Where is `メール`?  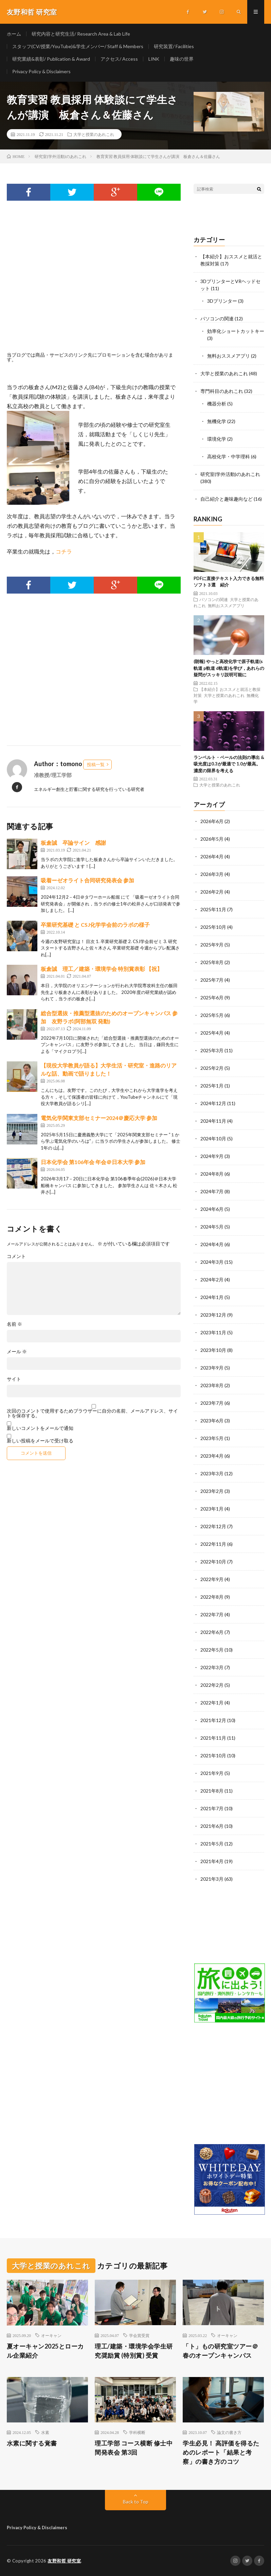 メール is located at coordinates (17, 1351).